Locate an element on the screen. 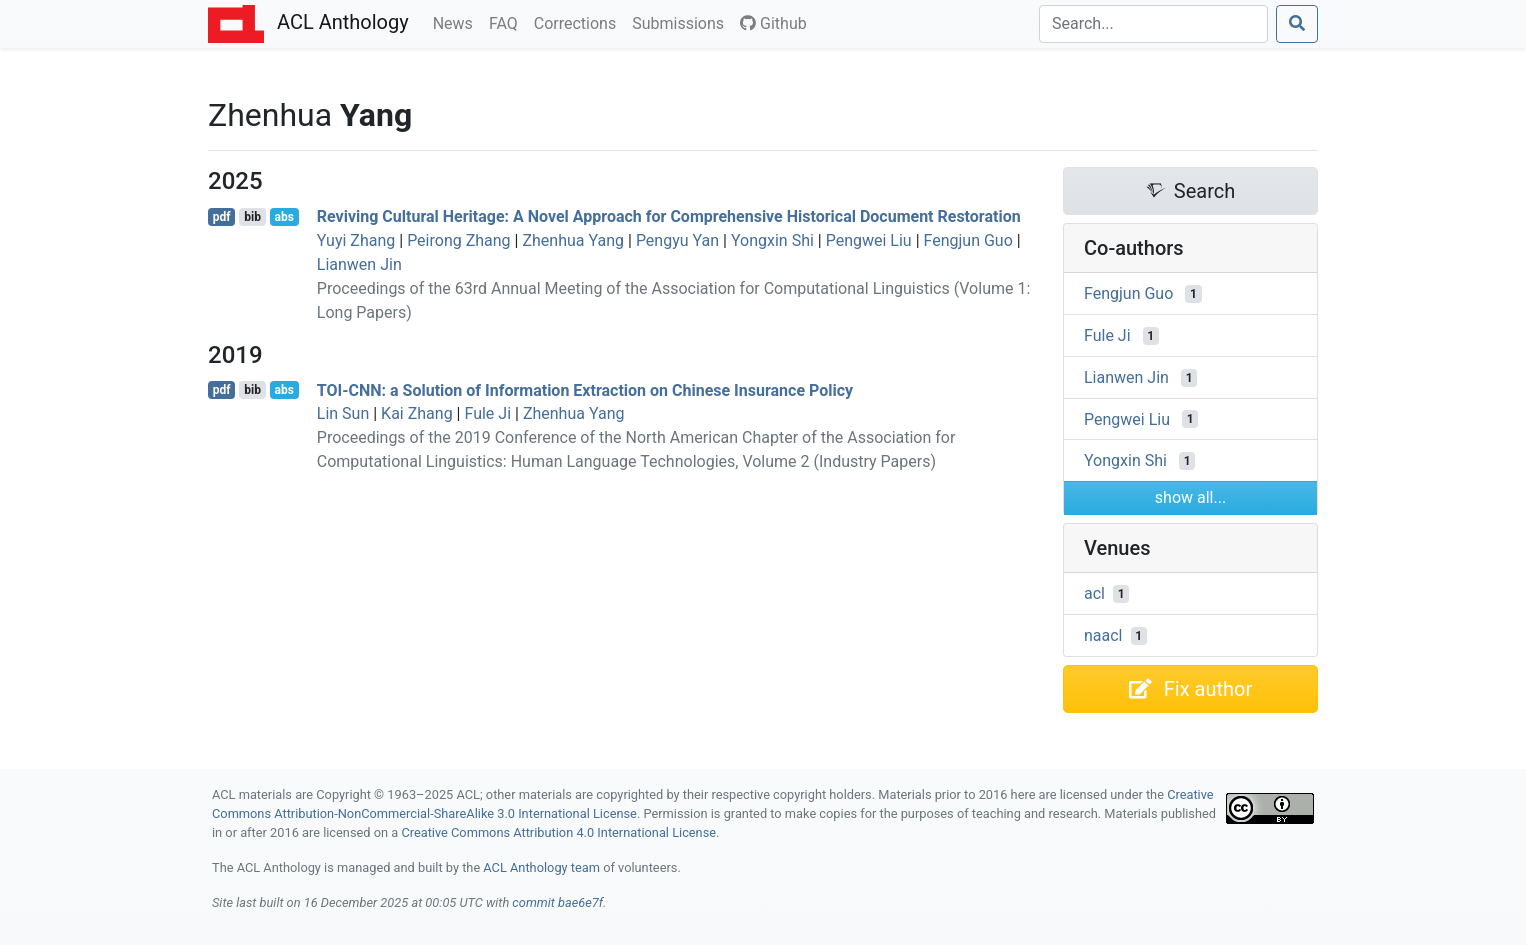 This screenshot has height=945, width=1526. Yongxin Shi is located at coordinates (772, 240).